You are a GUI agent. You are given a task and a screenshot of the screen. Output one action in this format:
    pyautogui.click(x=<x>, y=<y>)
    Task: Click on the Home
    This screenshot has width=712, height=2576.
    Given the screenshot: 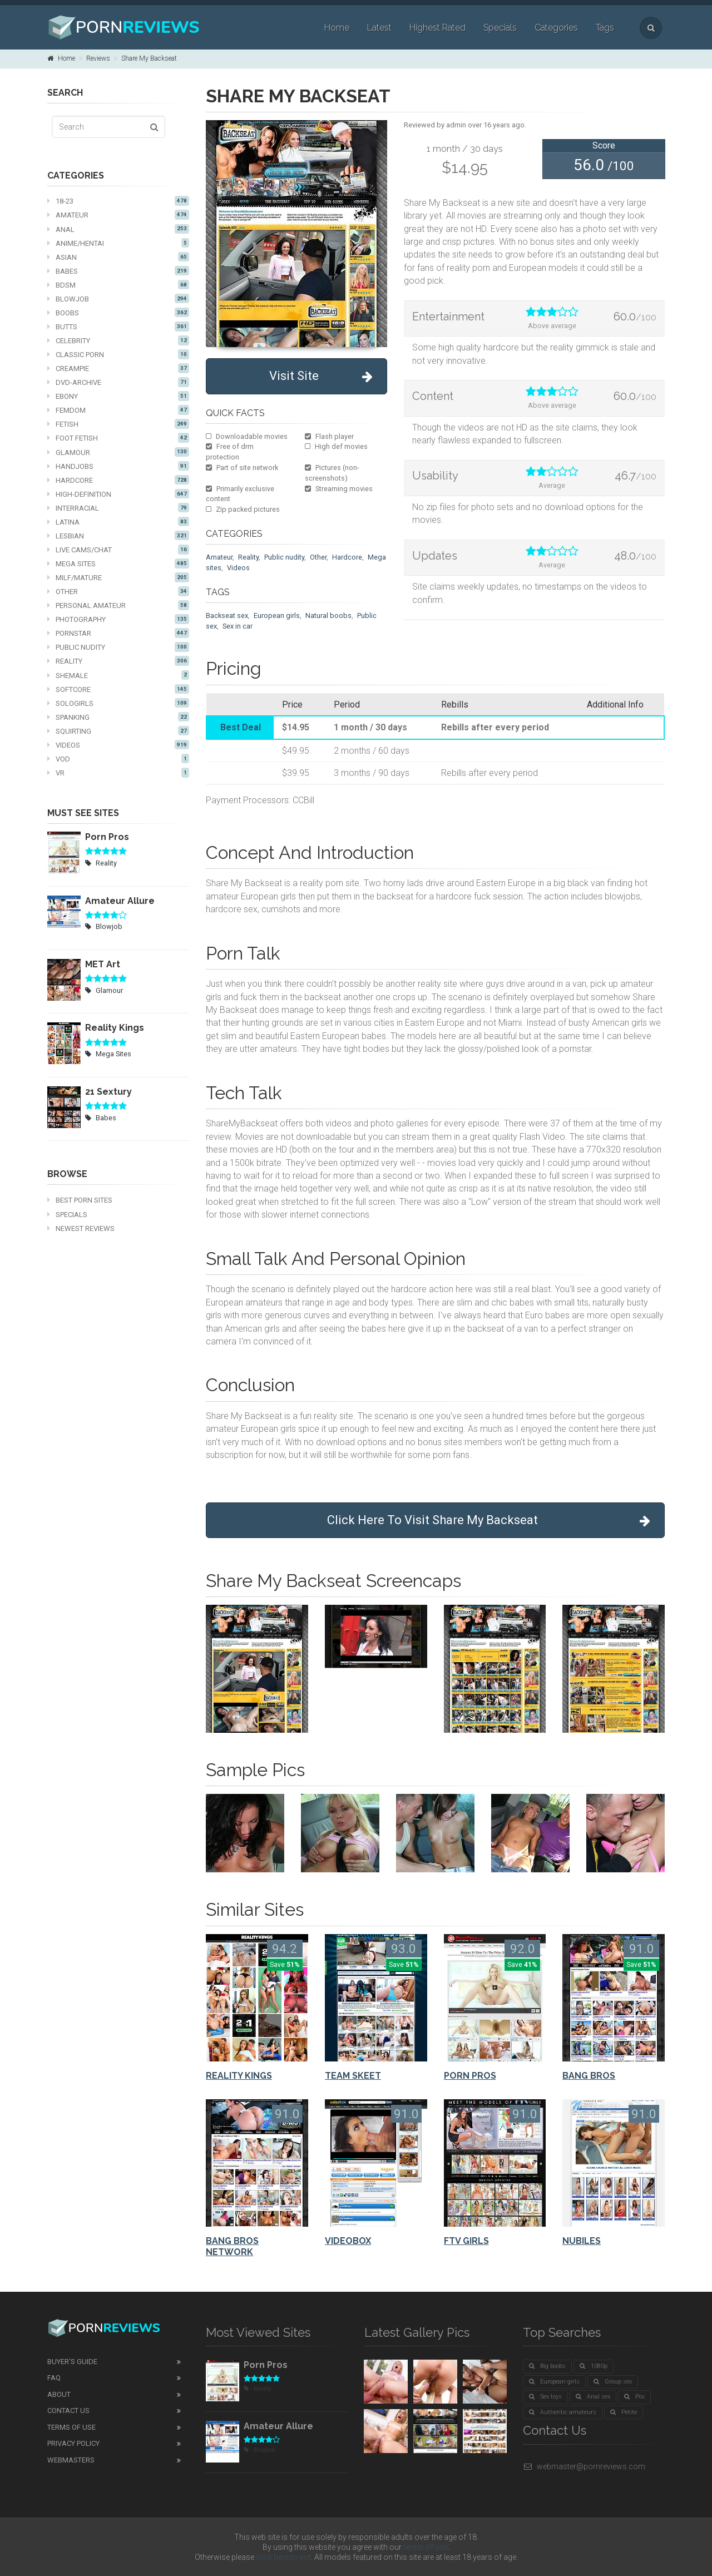 What is the action you would take?
    pyautogui.click(x=336, y=27)
    